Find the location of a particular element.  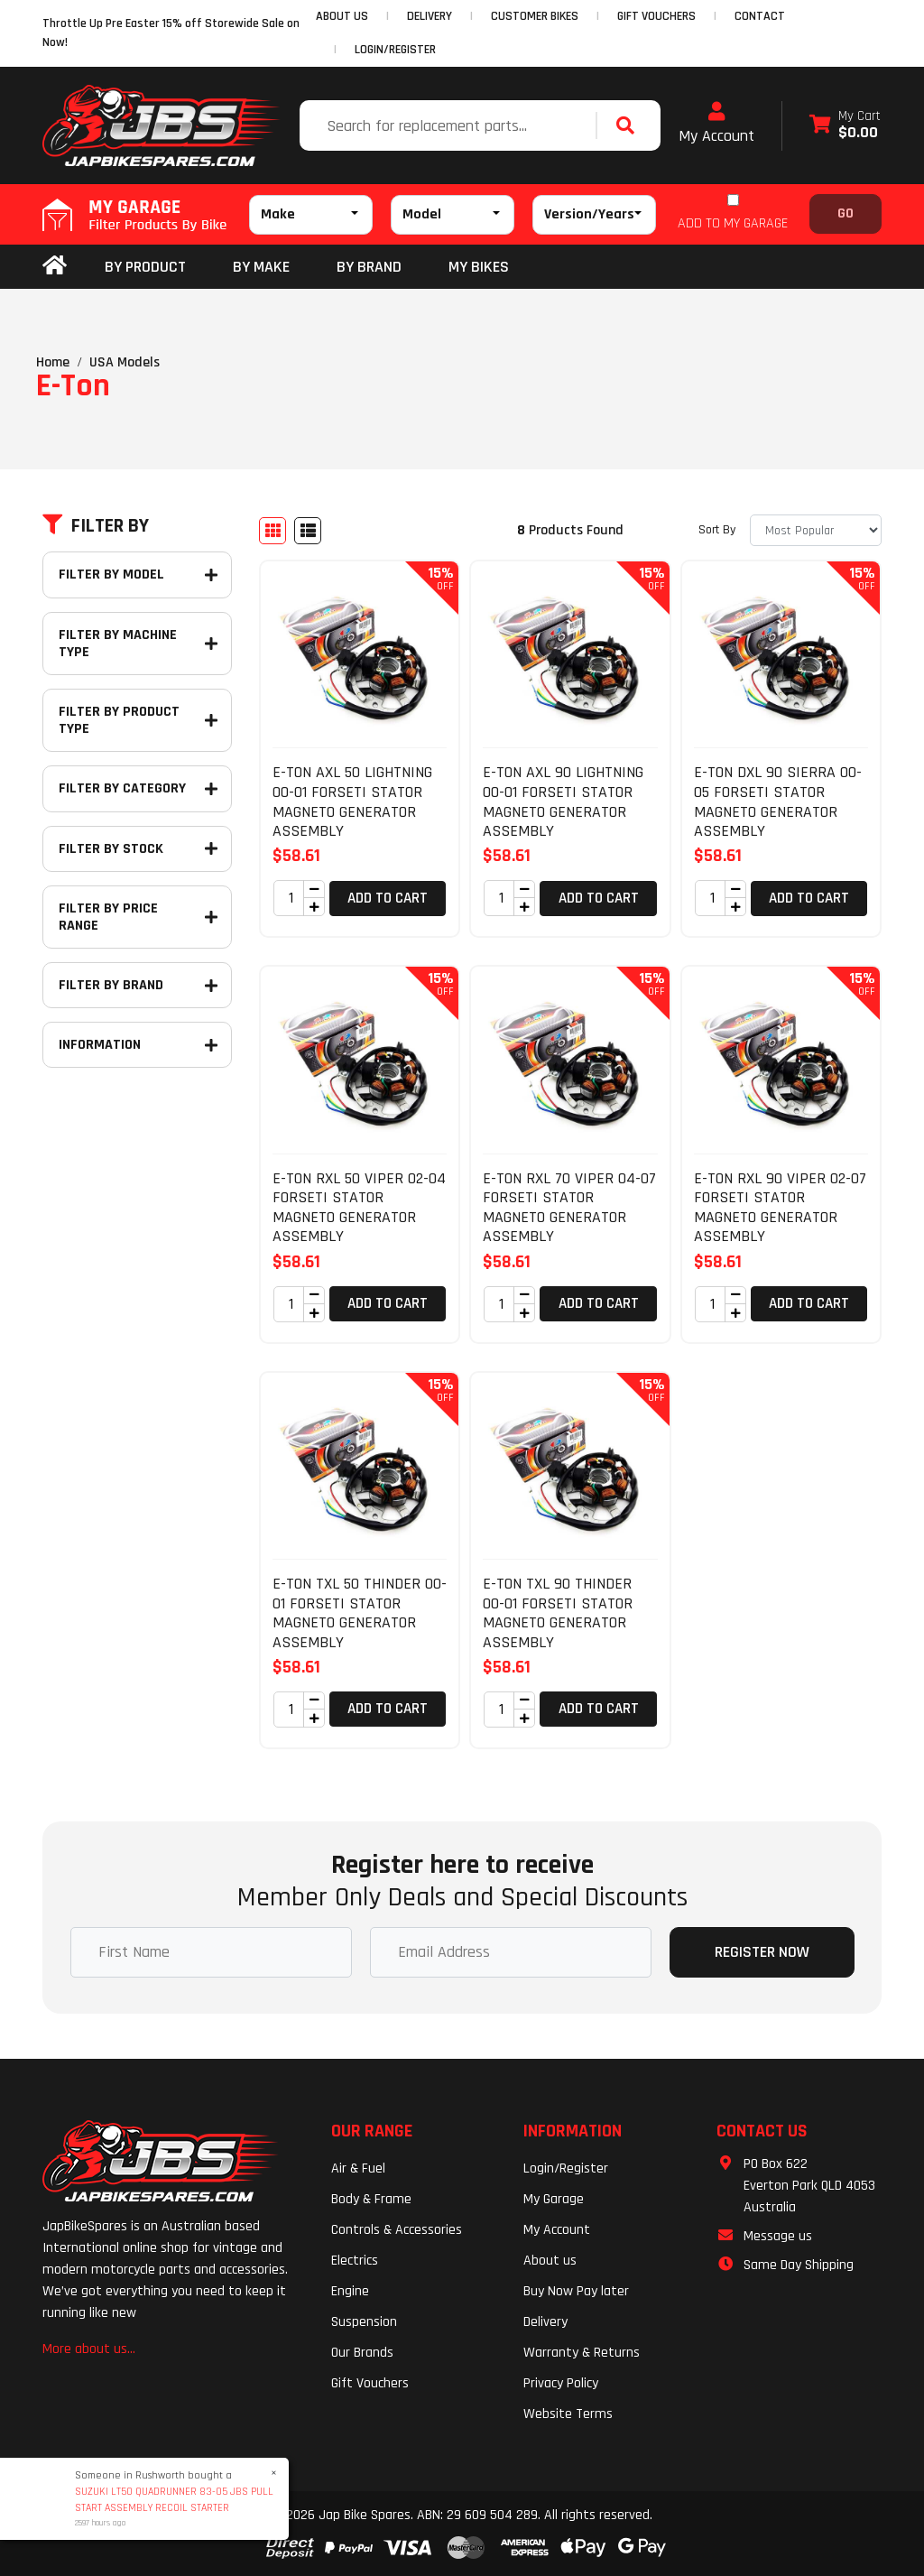

[Thumbnail view] is located at coordinates (272, 530).